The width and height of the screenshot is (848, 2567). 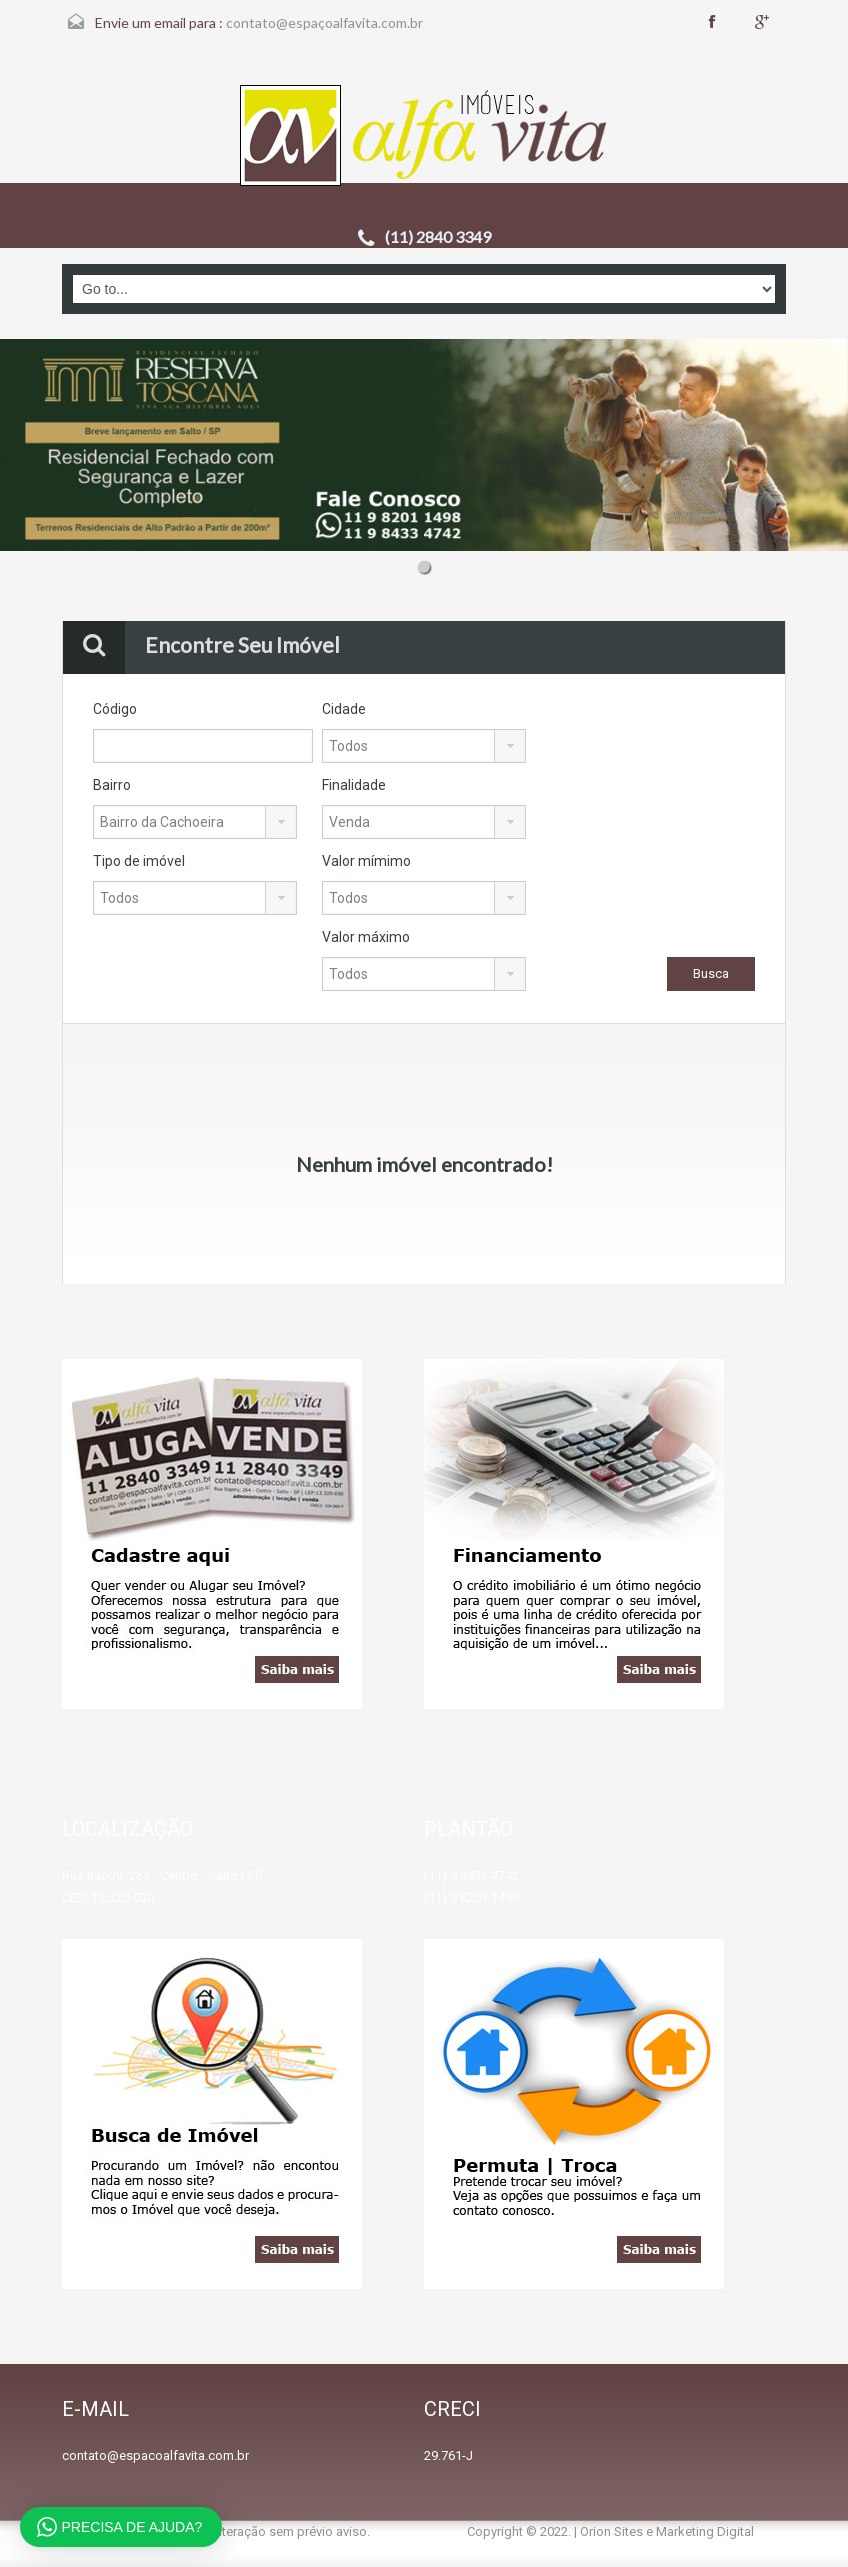 What do you see at coordinates (139, 861) in the screenshot?
I see `Tipo de imóvel` at bounding box center [139, 861].